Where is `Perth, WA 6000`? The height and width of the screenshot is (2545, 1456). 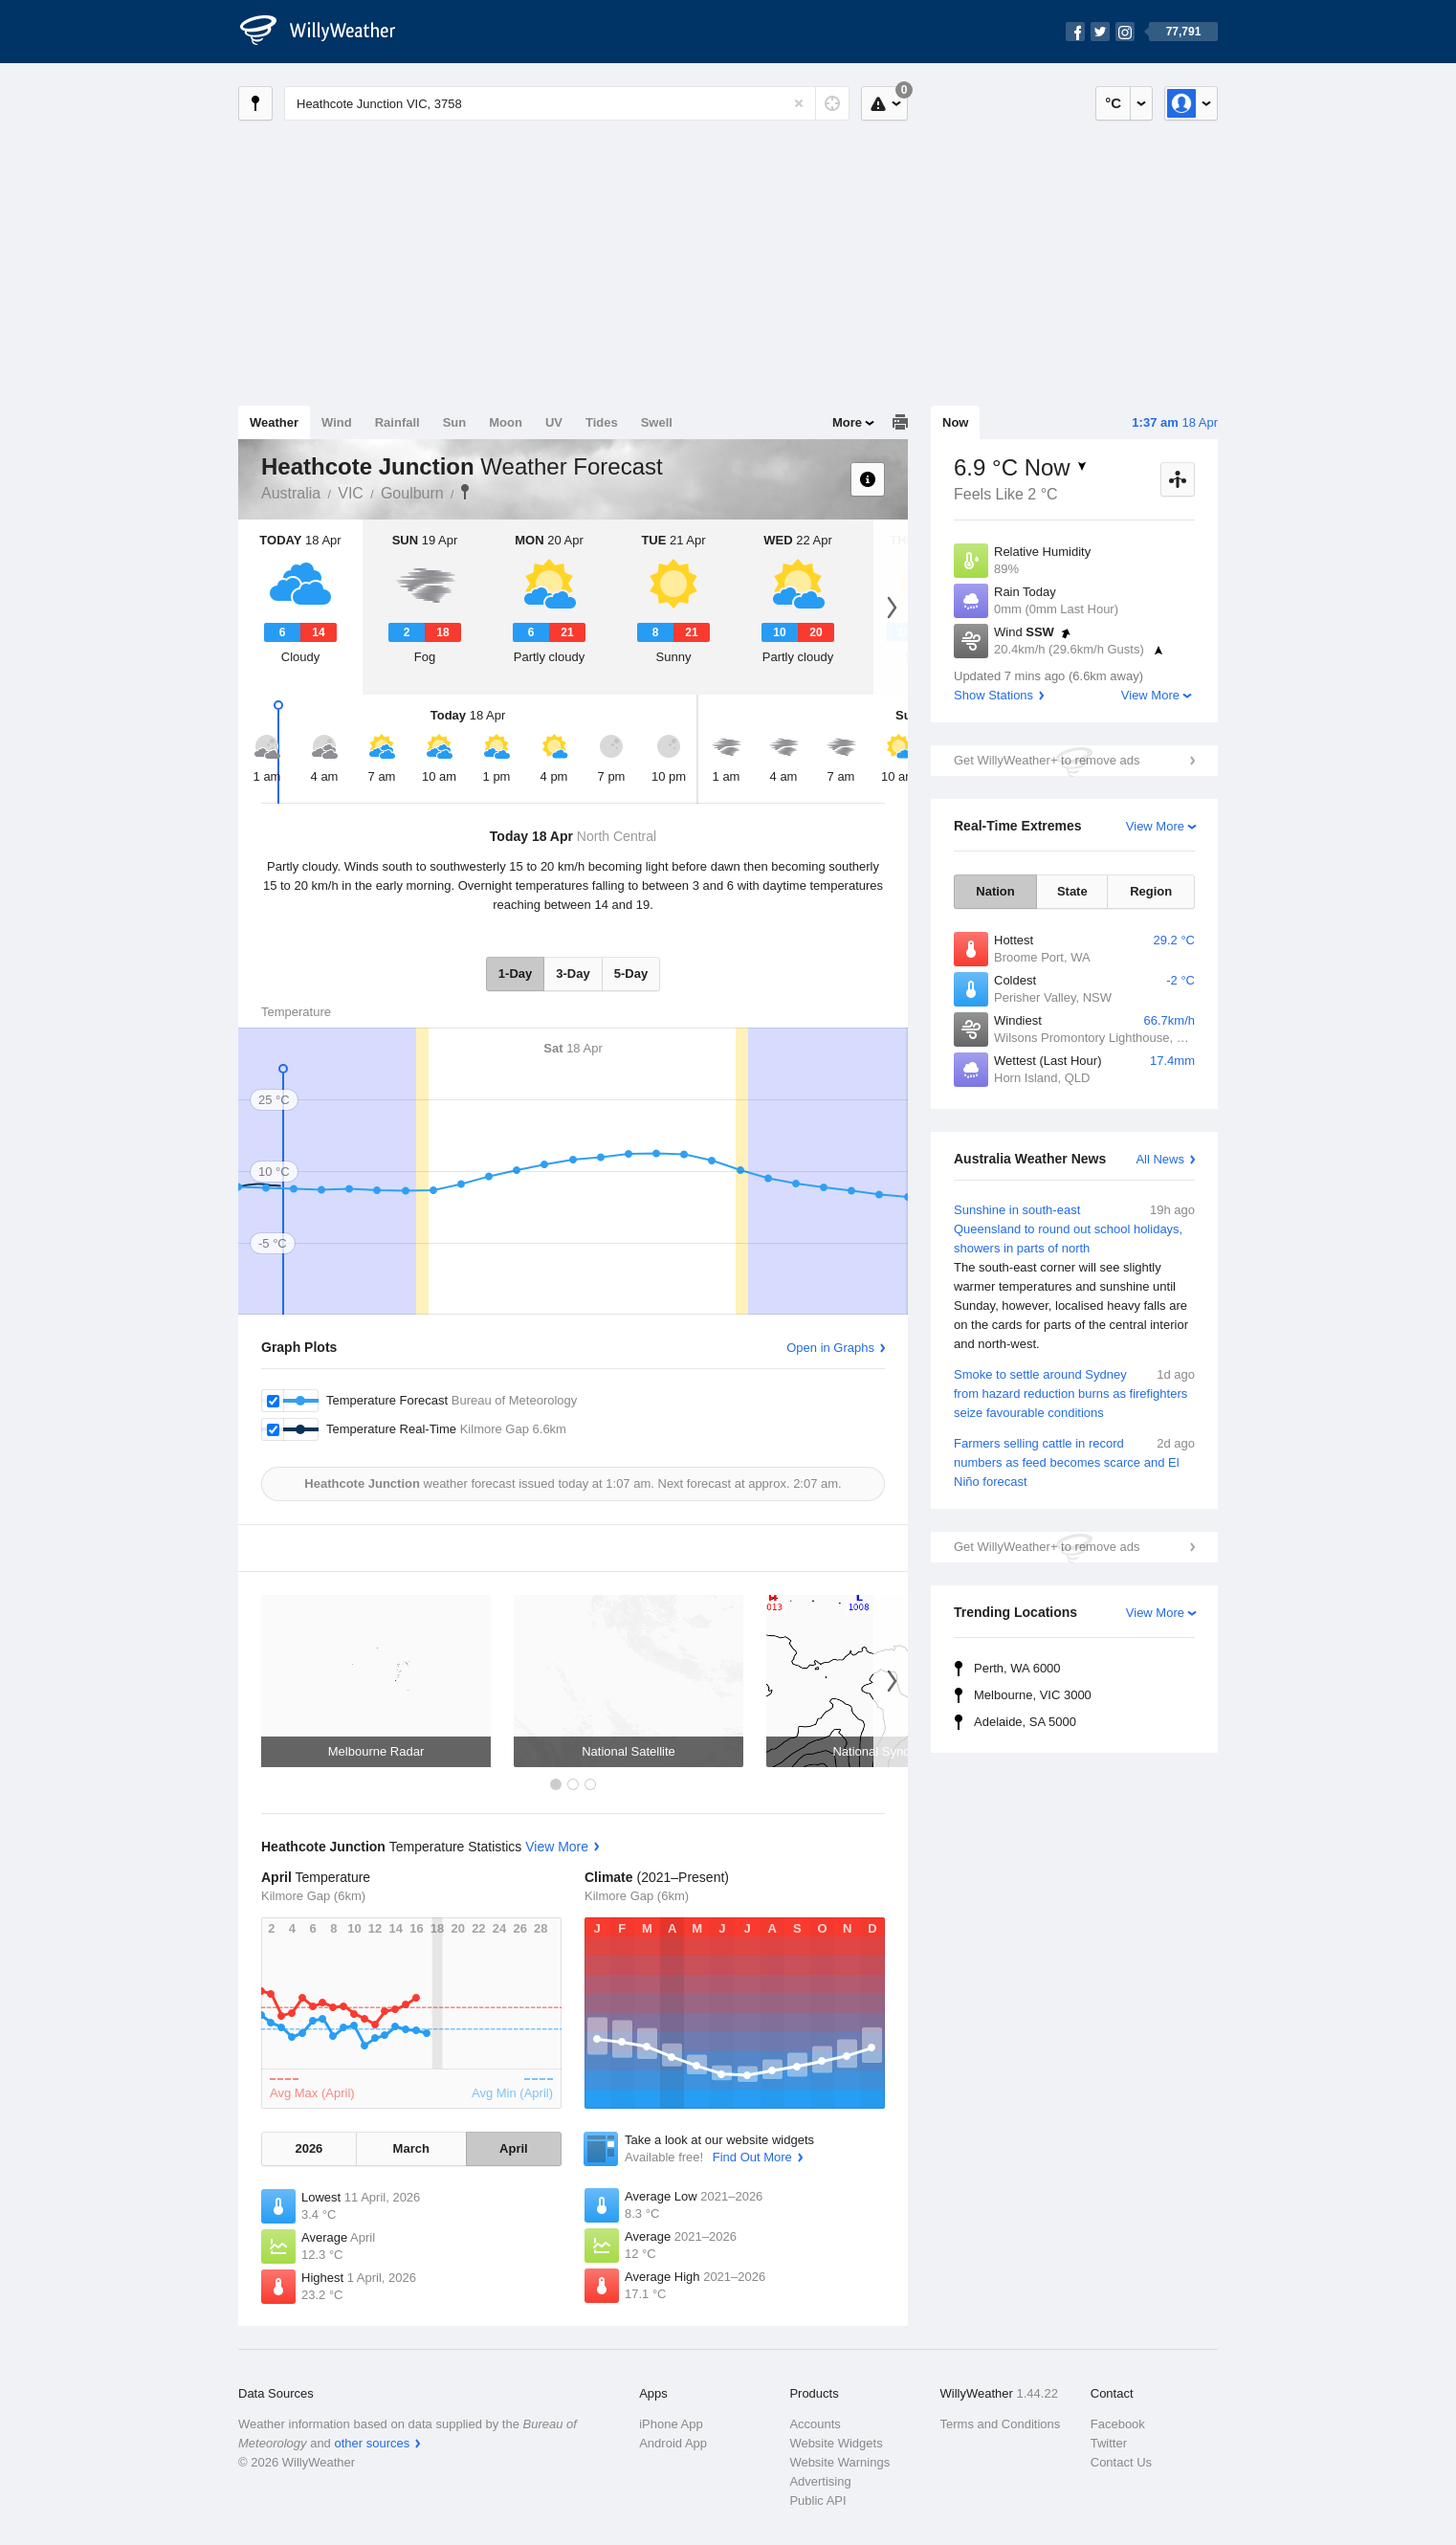
Perth, WA 6000 is located at coordinates (1017, 1668).